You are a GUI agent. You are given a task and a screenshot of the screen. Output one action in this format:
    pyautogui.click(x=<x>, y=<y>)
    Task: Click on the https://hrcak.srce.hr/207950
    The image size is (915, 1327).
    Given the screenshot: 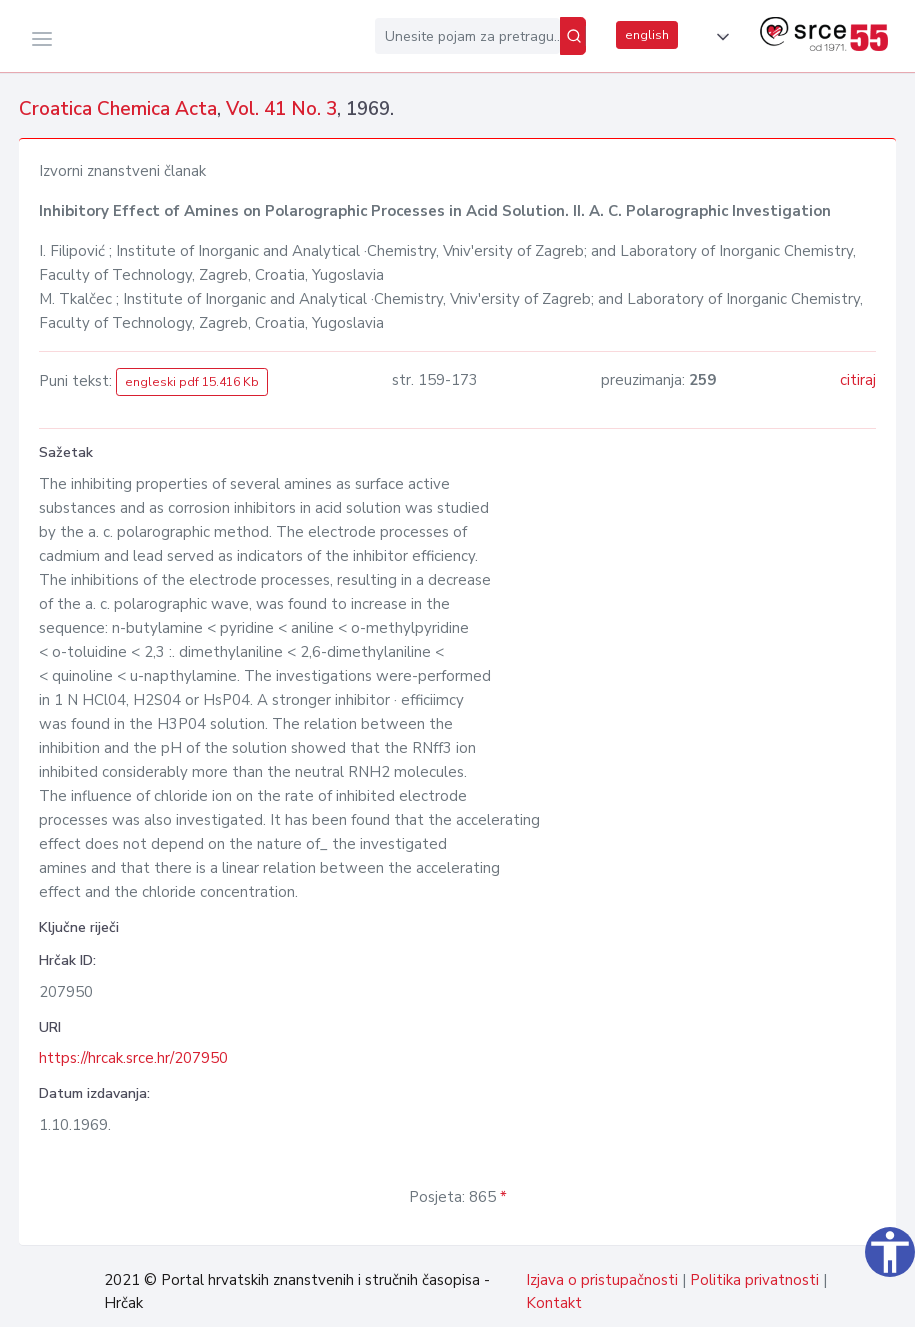 What is the action you would take?
    pyautogui.click(x=133, y=1058)
    